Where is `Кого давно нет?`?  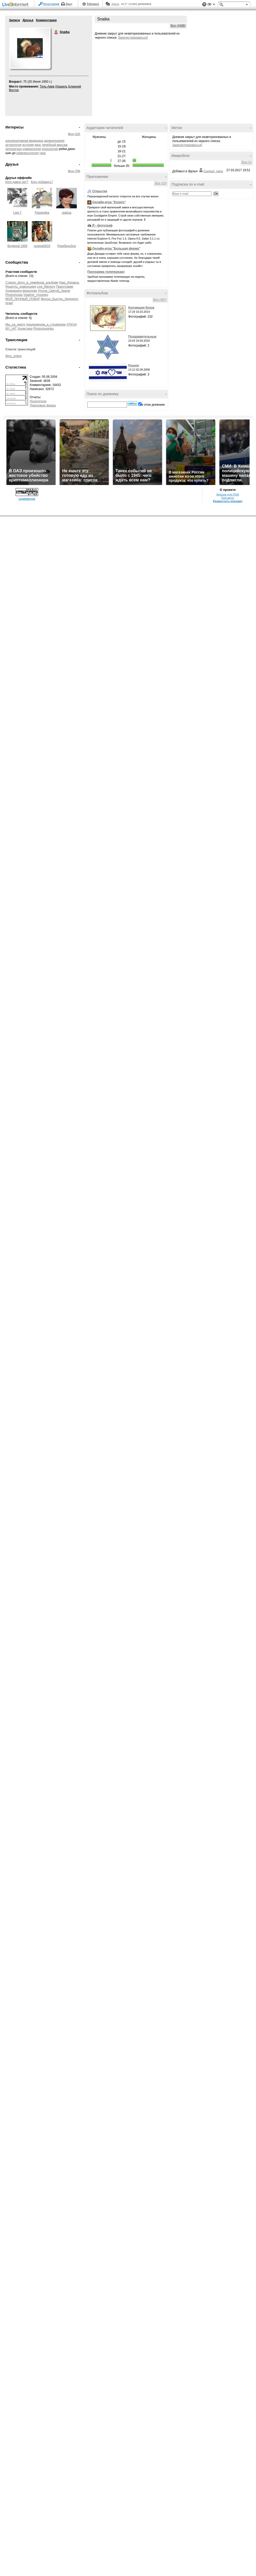 Кого давно нет? is located at coordinates (16, 182).